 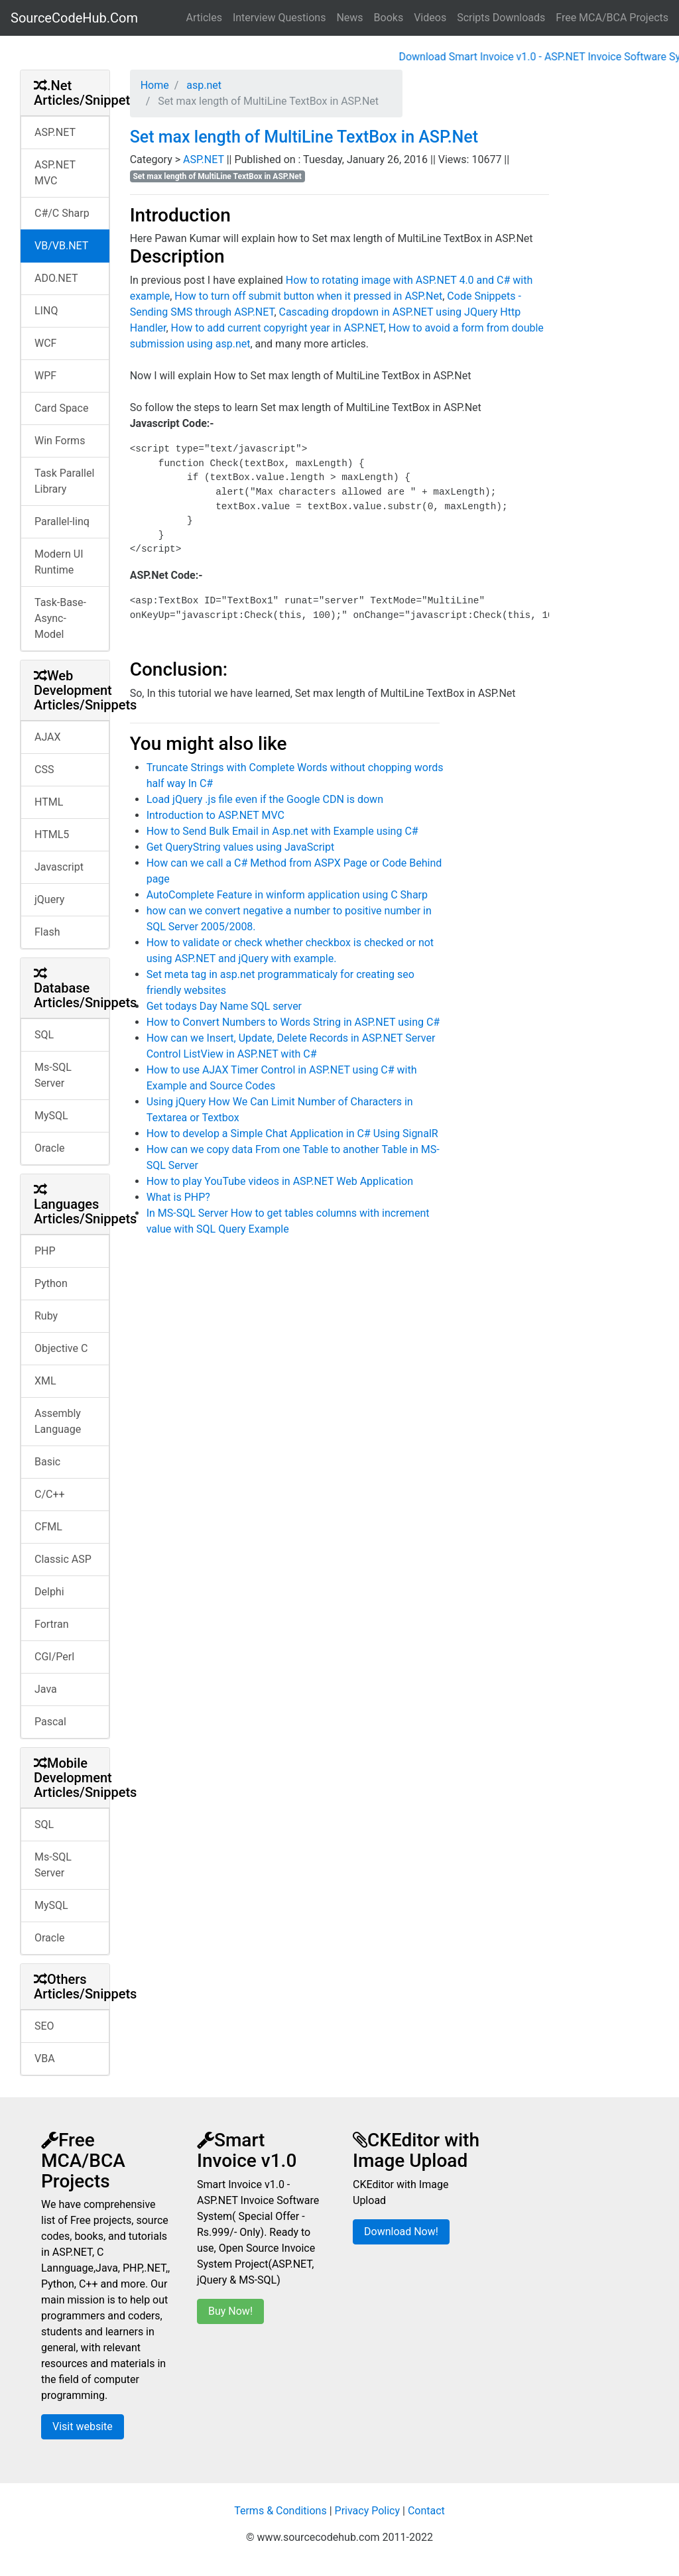 I want to click on How to play YouTube videos in ASP.NET Web Application, so click(x=280, y=1181).